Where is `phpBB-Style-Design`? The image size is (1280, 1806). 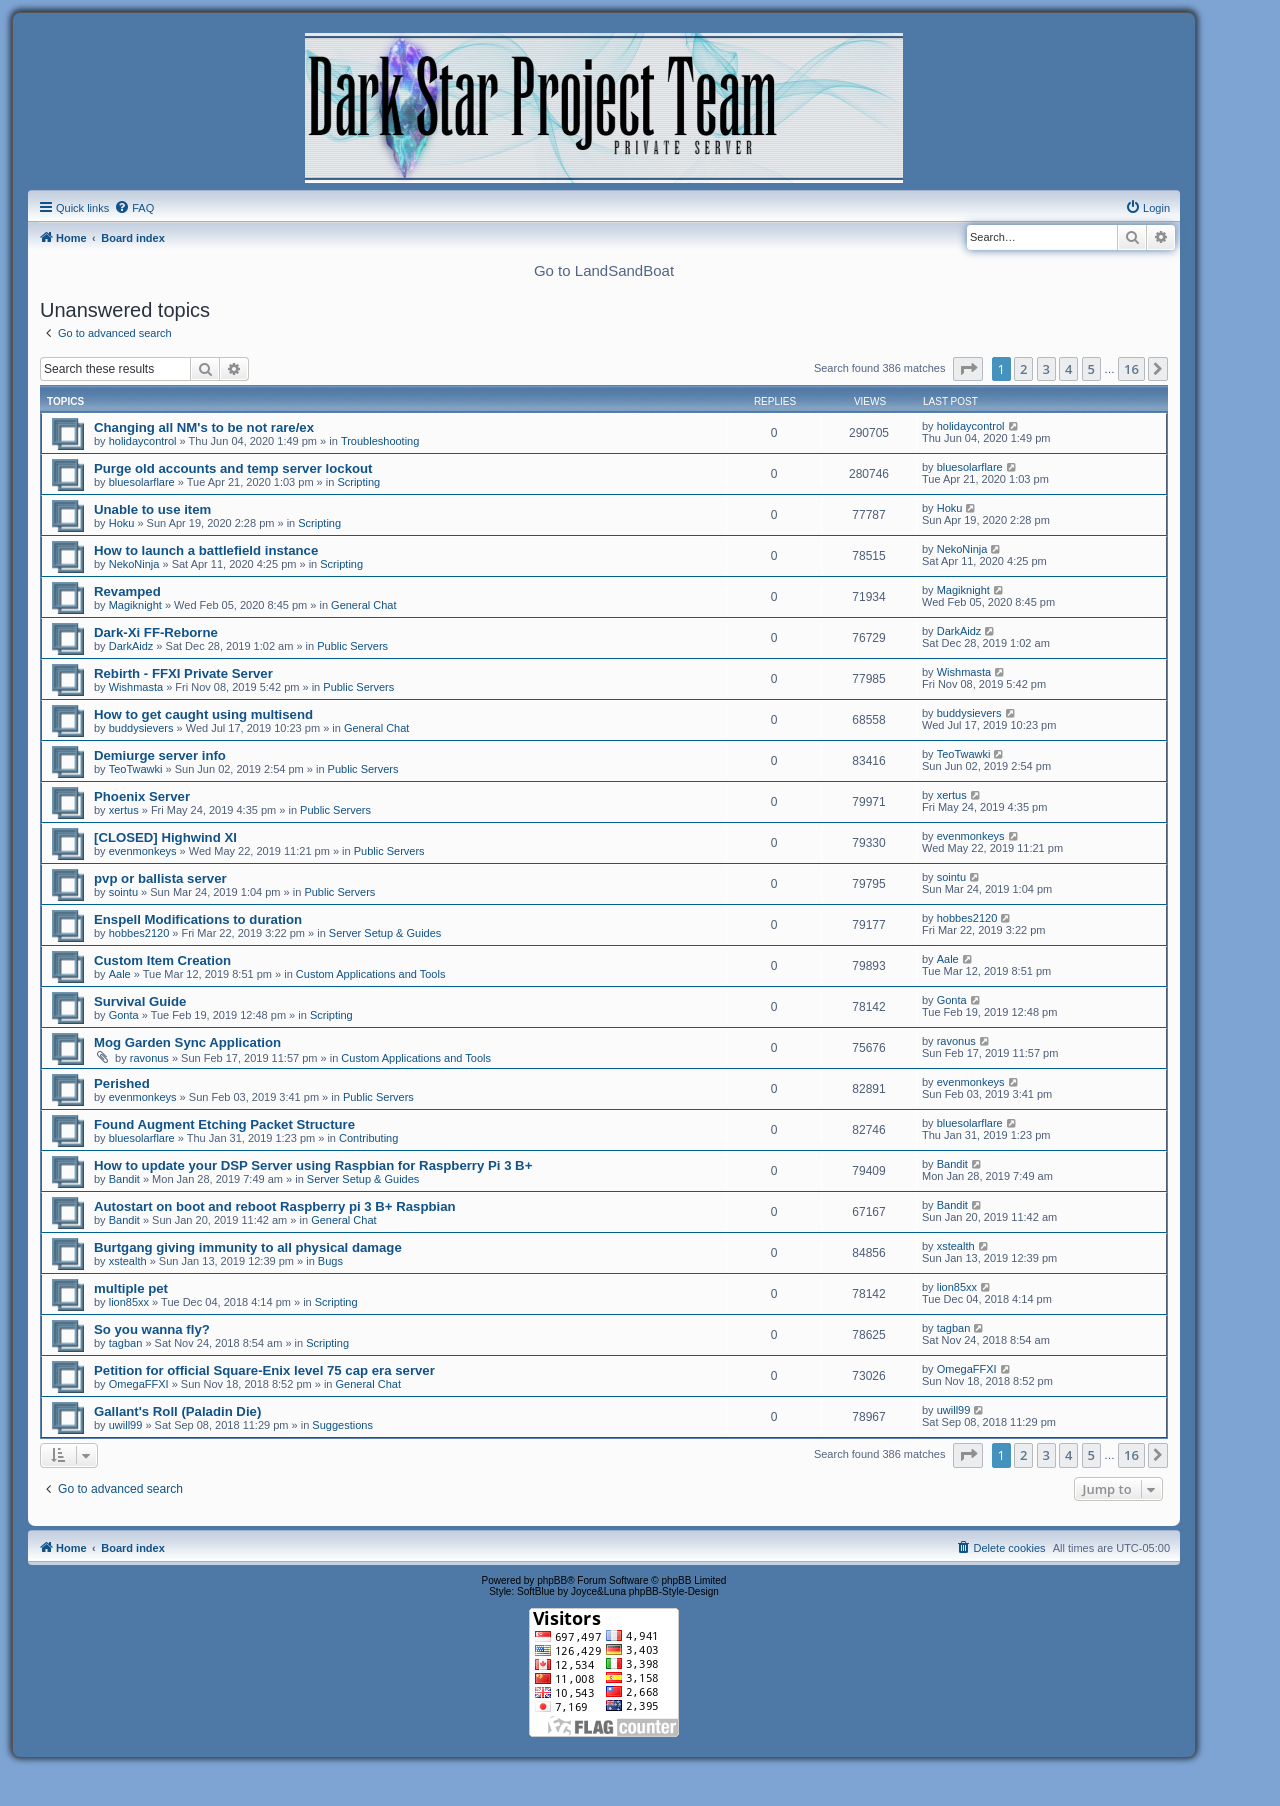 phpBB-Style-Design is located at coordinates (674, 1591).